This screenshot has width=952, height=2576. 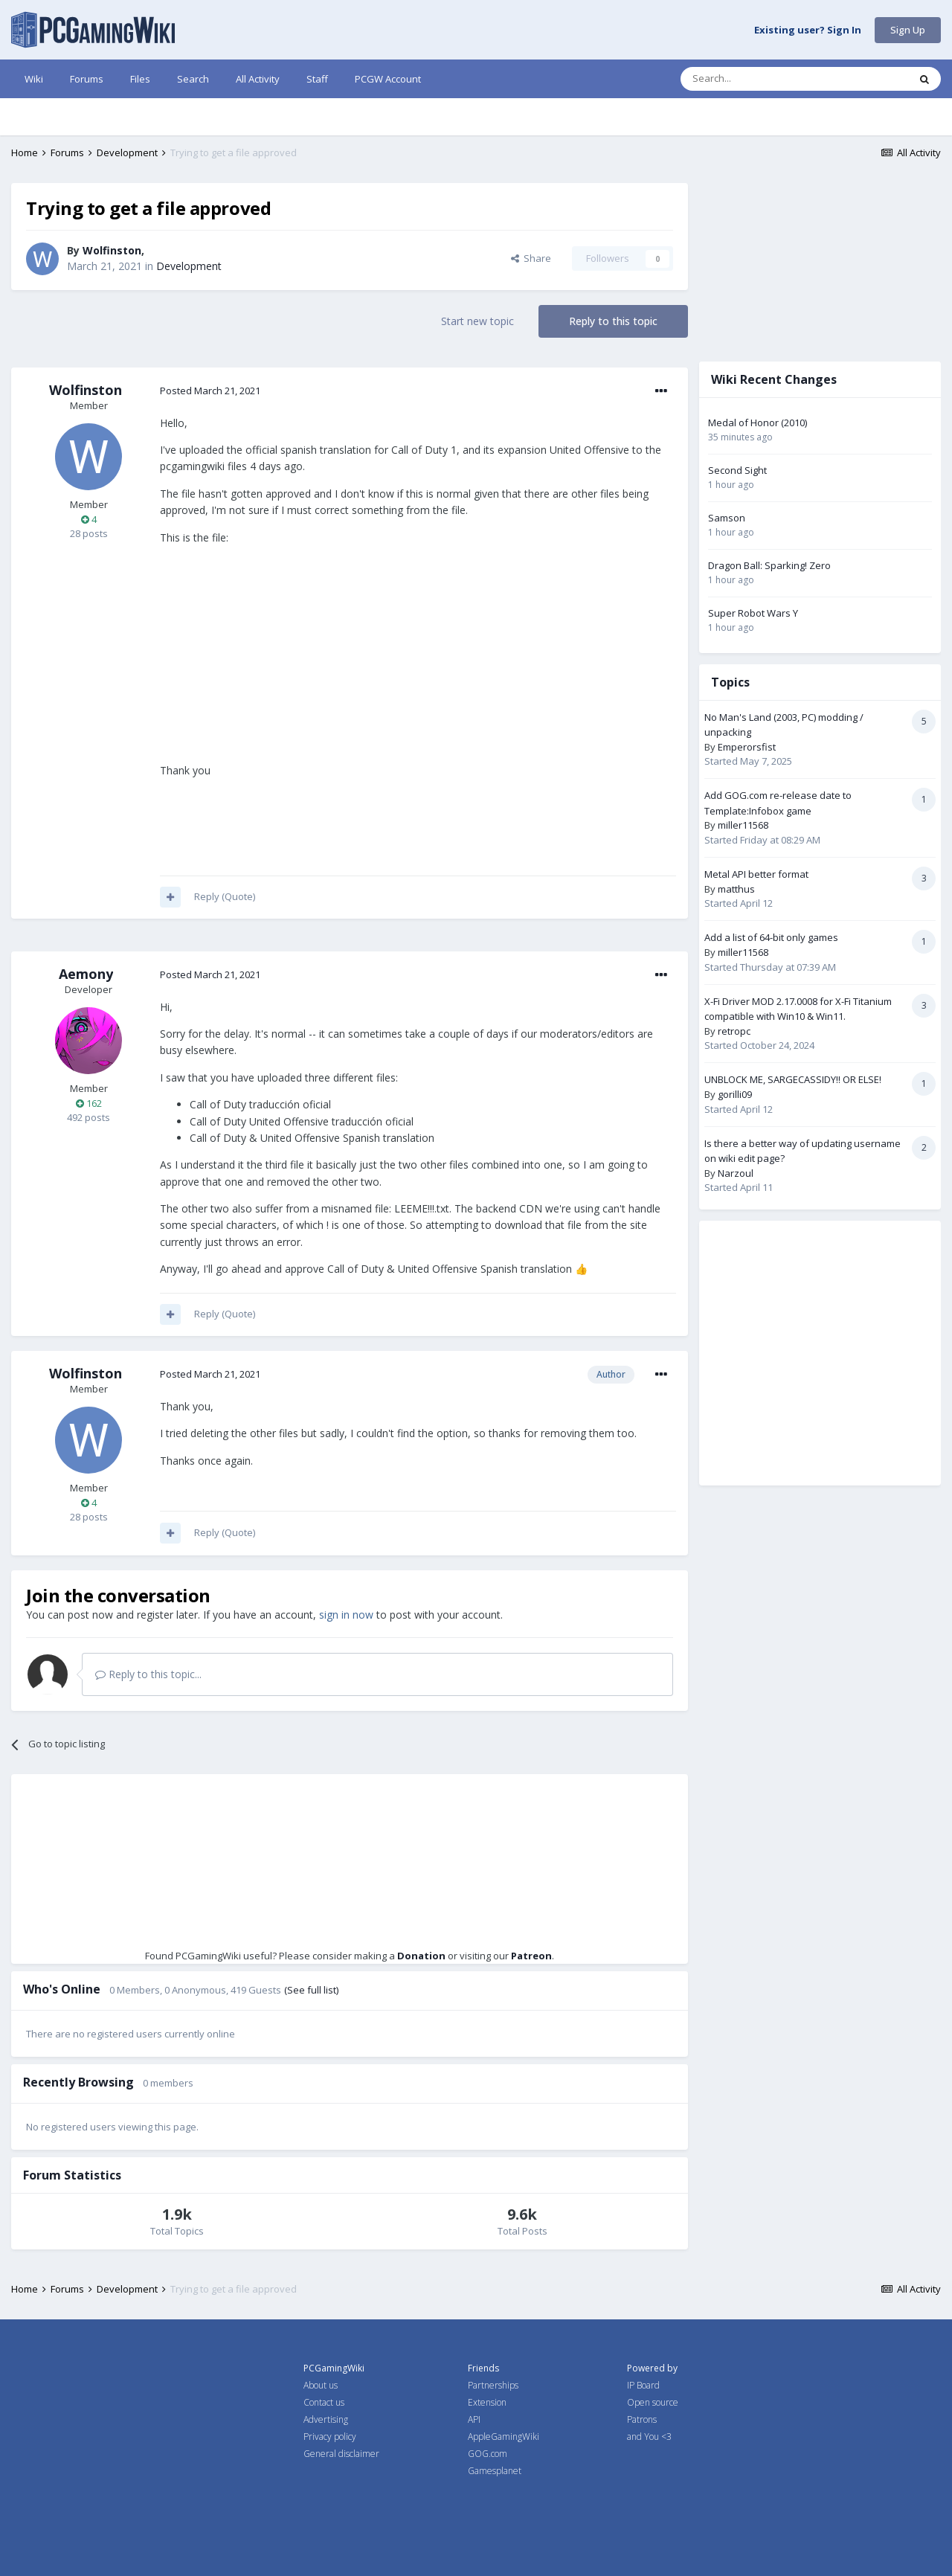 What do you see at coordinates (531, 258) in the screenshot?
I see `Share` at bounding box center [531, 258].